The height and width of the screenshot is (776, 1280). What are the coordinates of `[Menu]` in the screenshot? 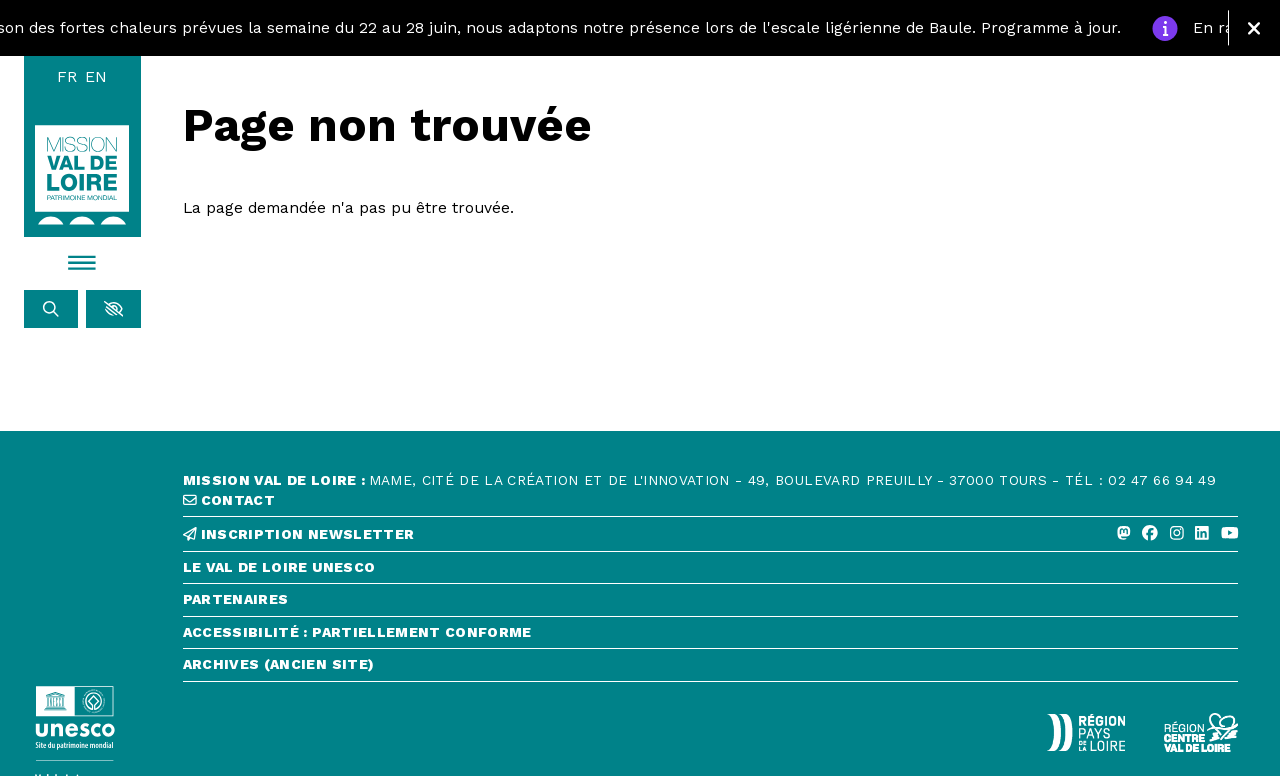 It's located at (83, 263).